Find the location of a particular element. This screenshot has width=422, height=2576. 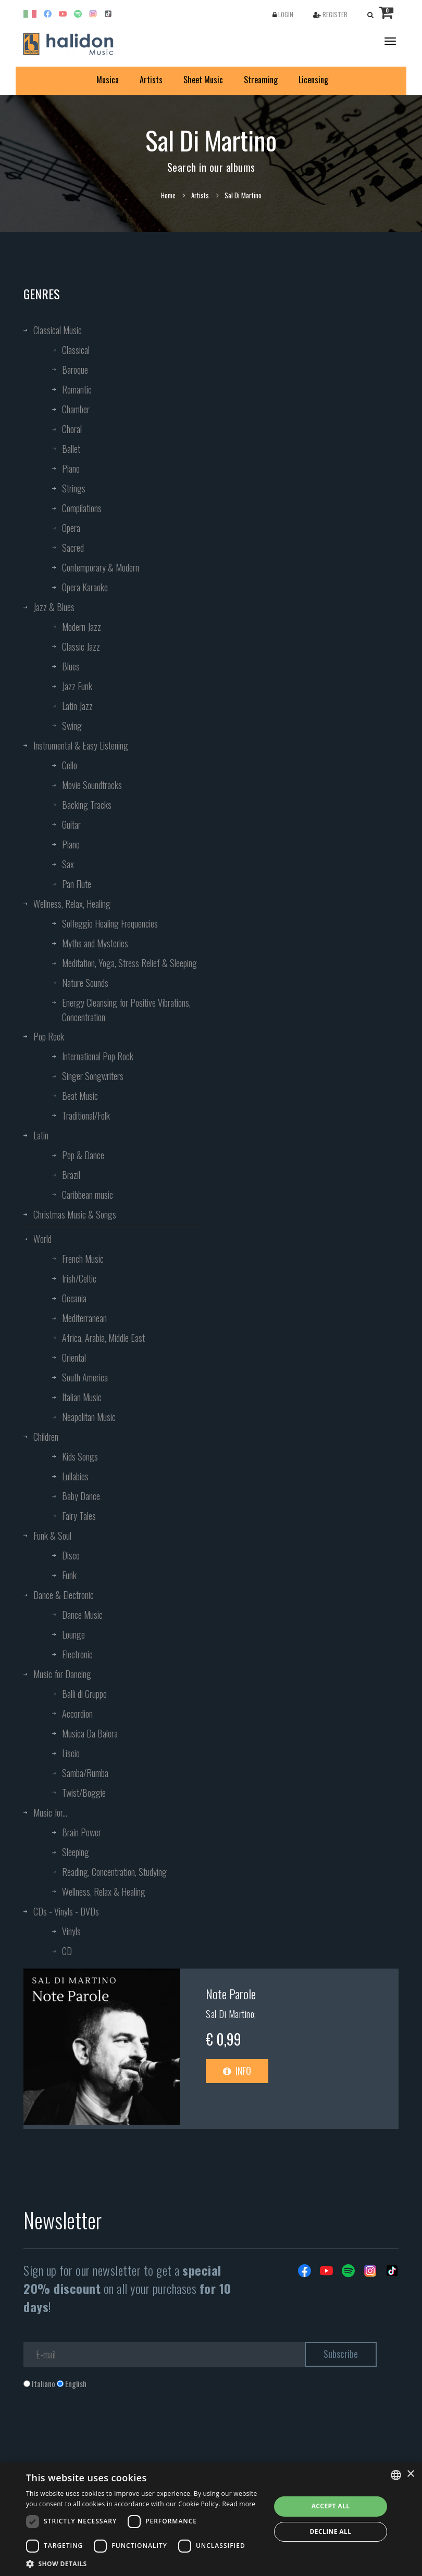

Strings is located at coordinates (73, 488).